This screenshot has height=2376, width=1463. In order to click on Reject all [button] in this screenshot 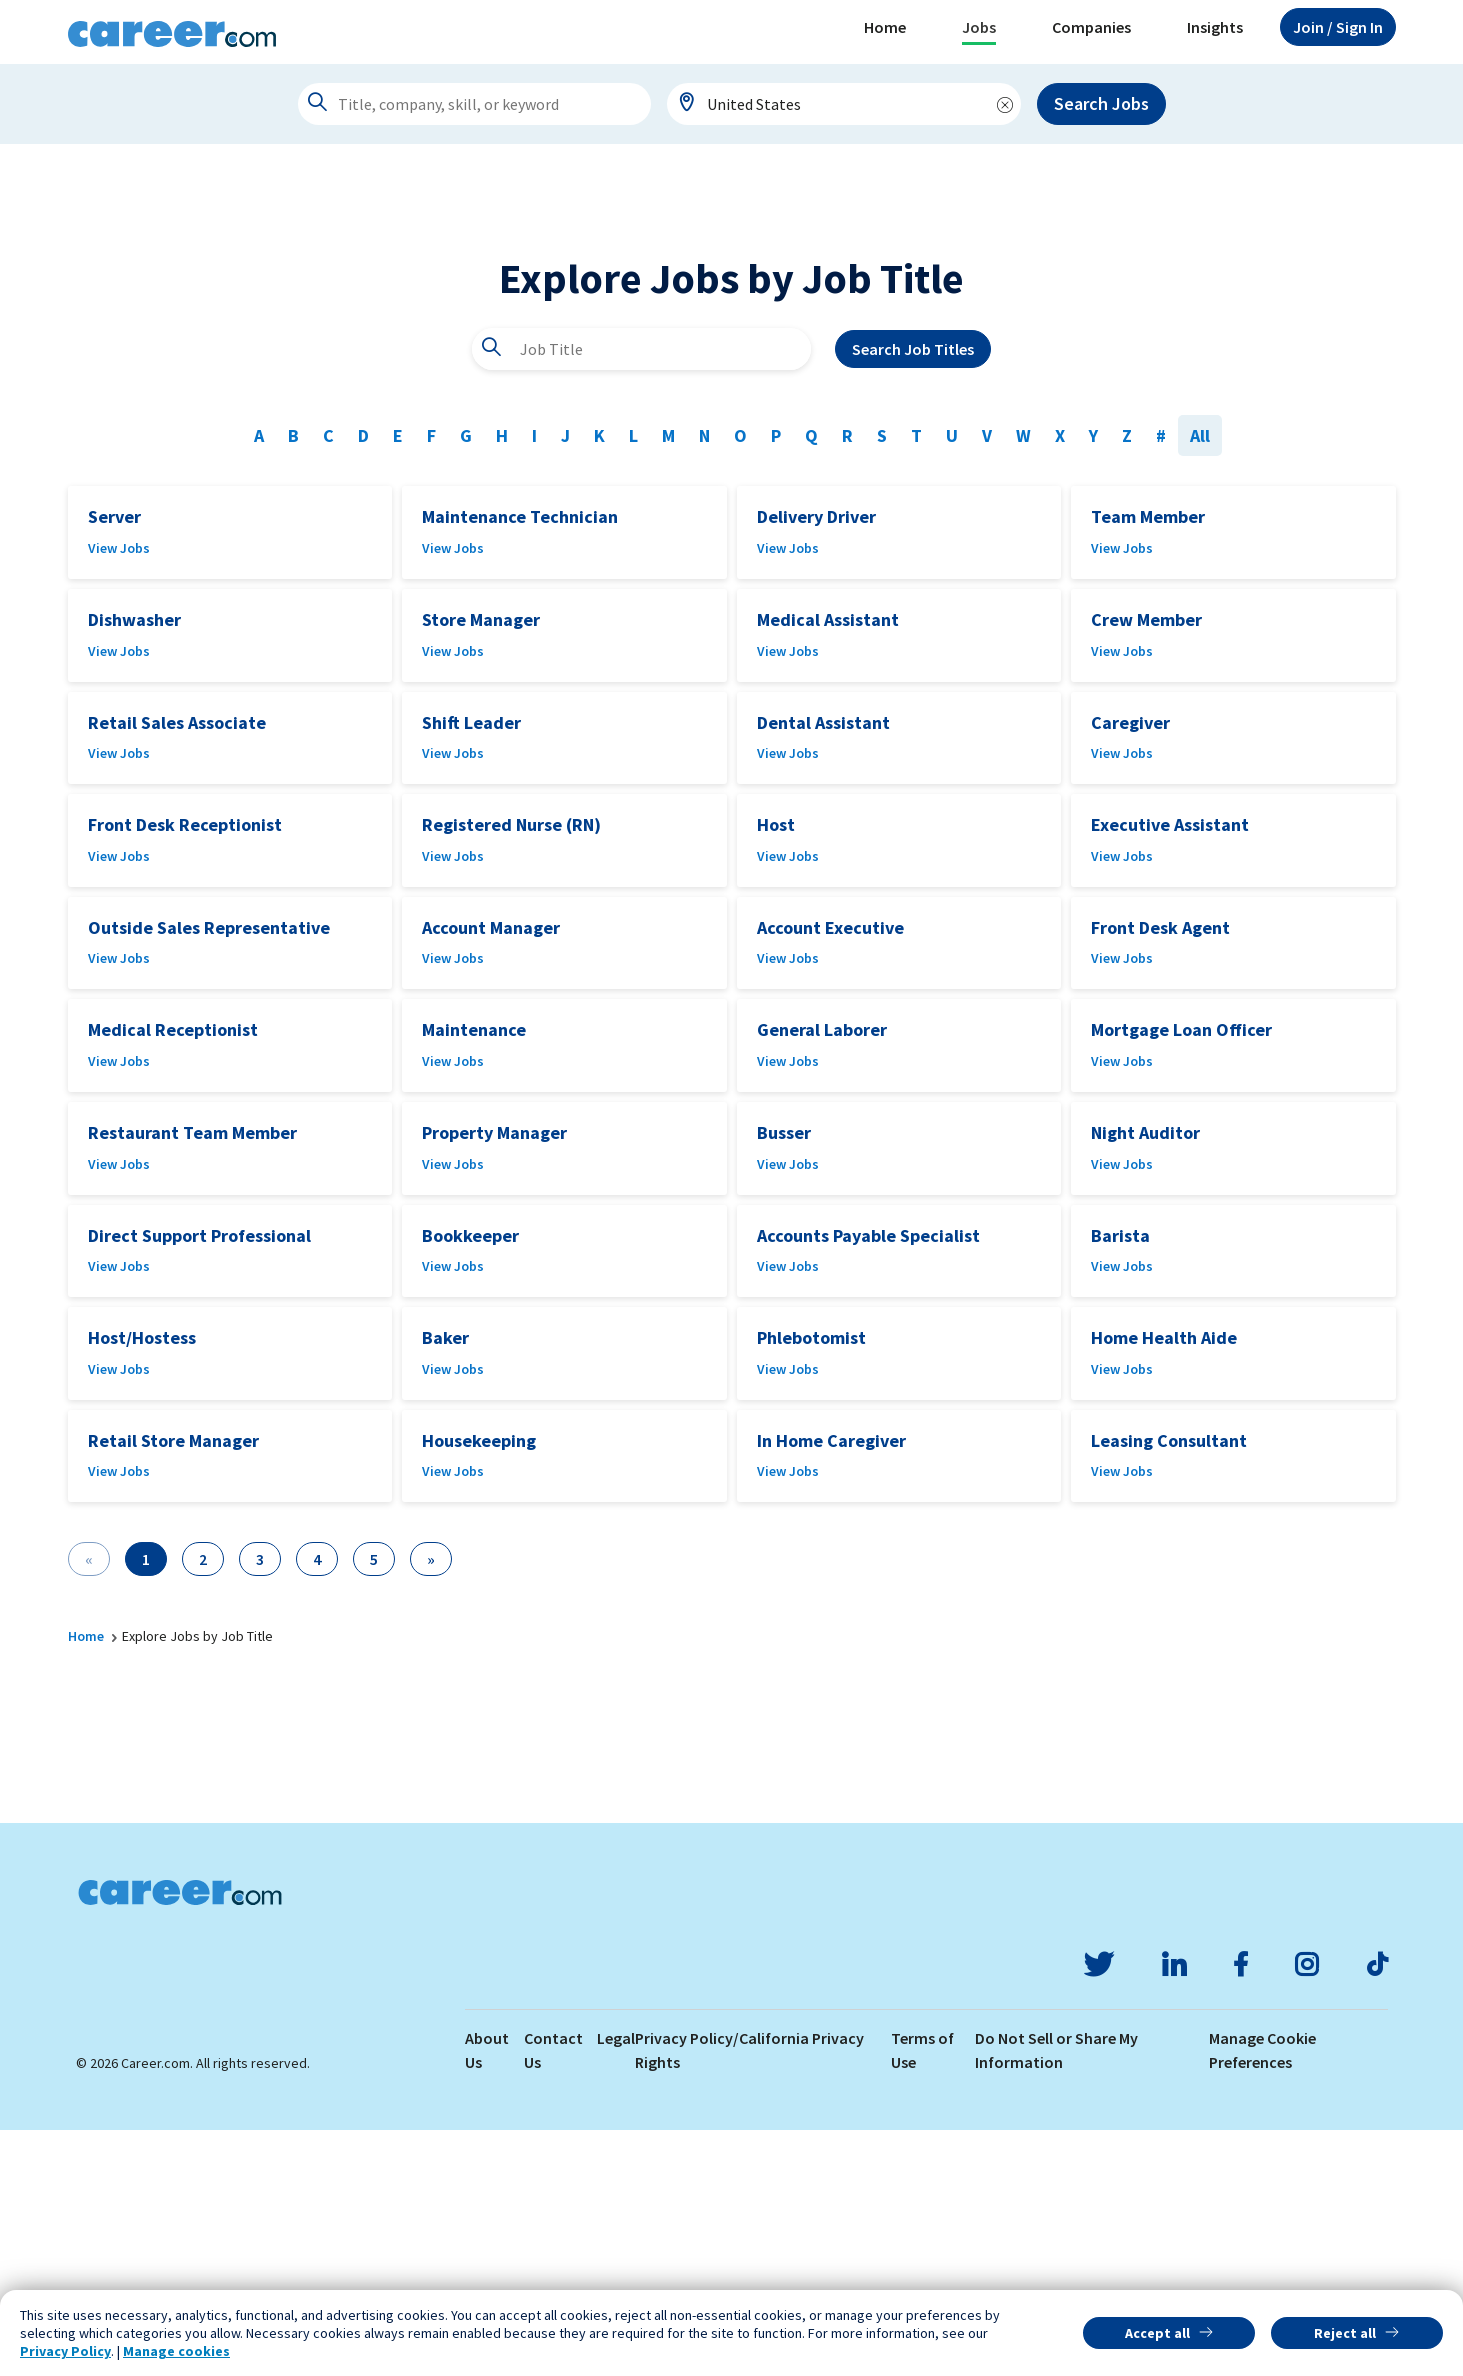, I will do `click(1345, 2333)`.